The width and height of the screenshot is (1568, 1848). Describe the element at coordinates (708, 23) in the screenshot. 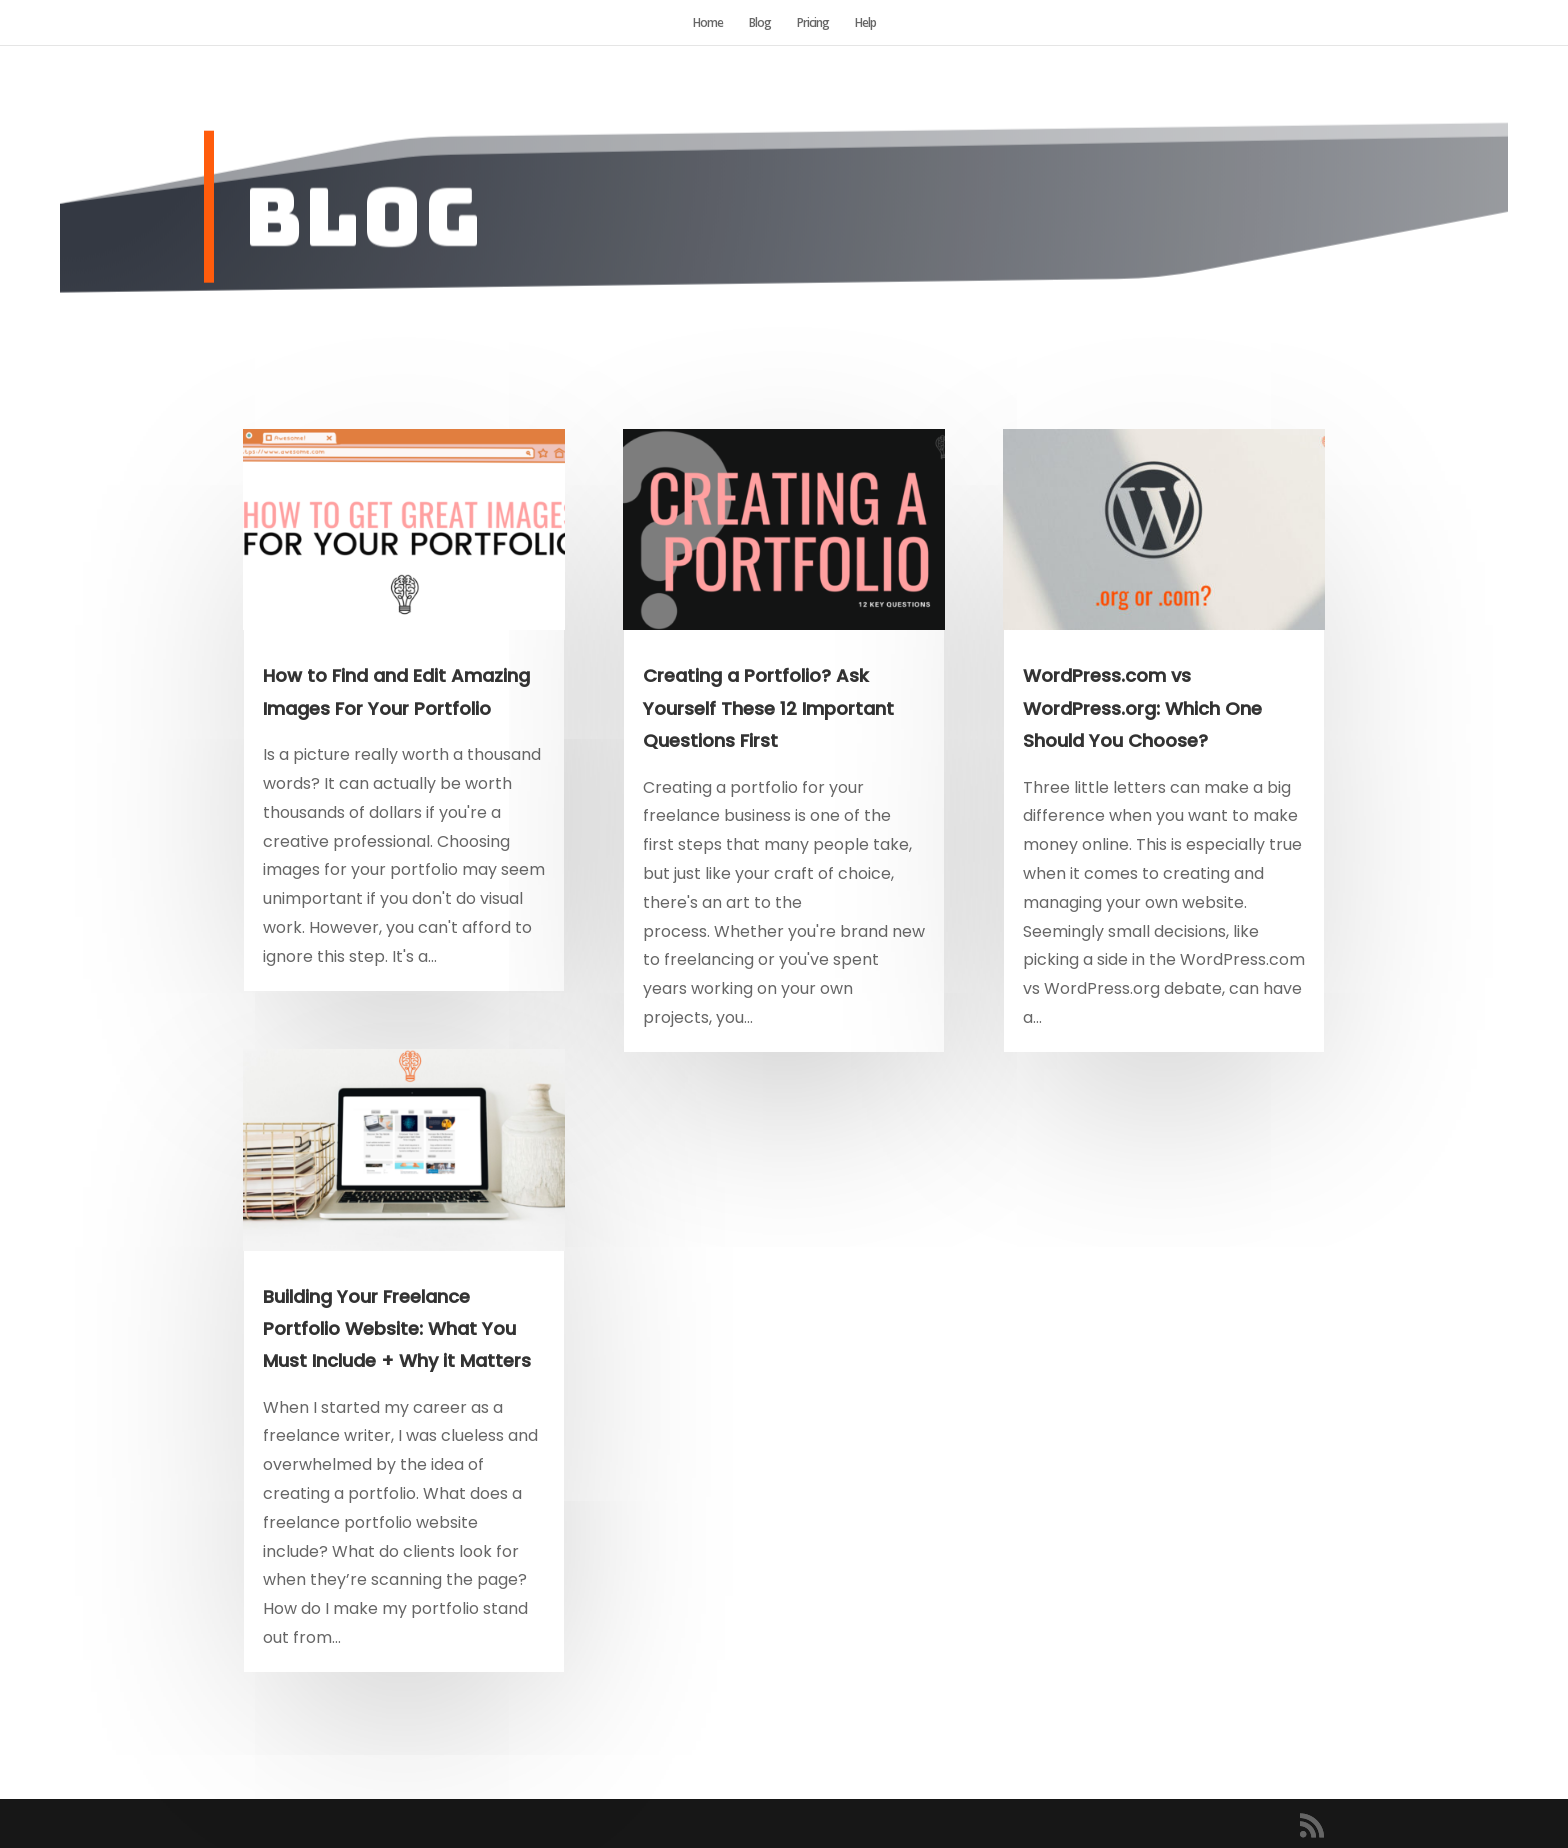

I see `Home` at that location.